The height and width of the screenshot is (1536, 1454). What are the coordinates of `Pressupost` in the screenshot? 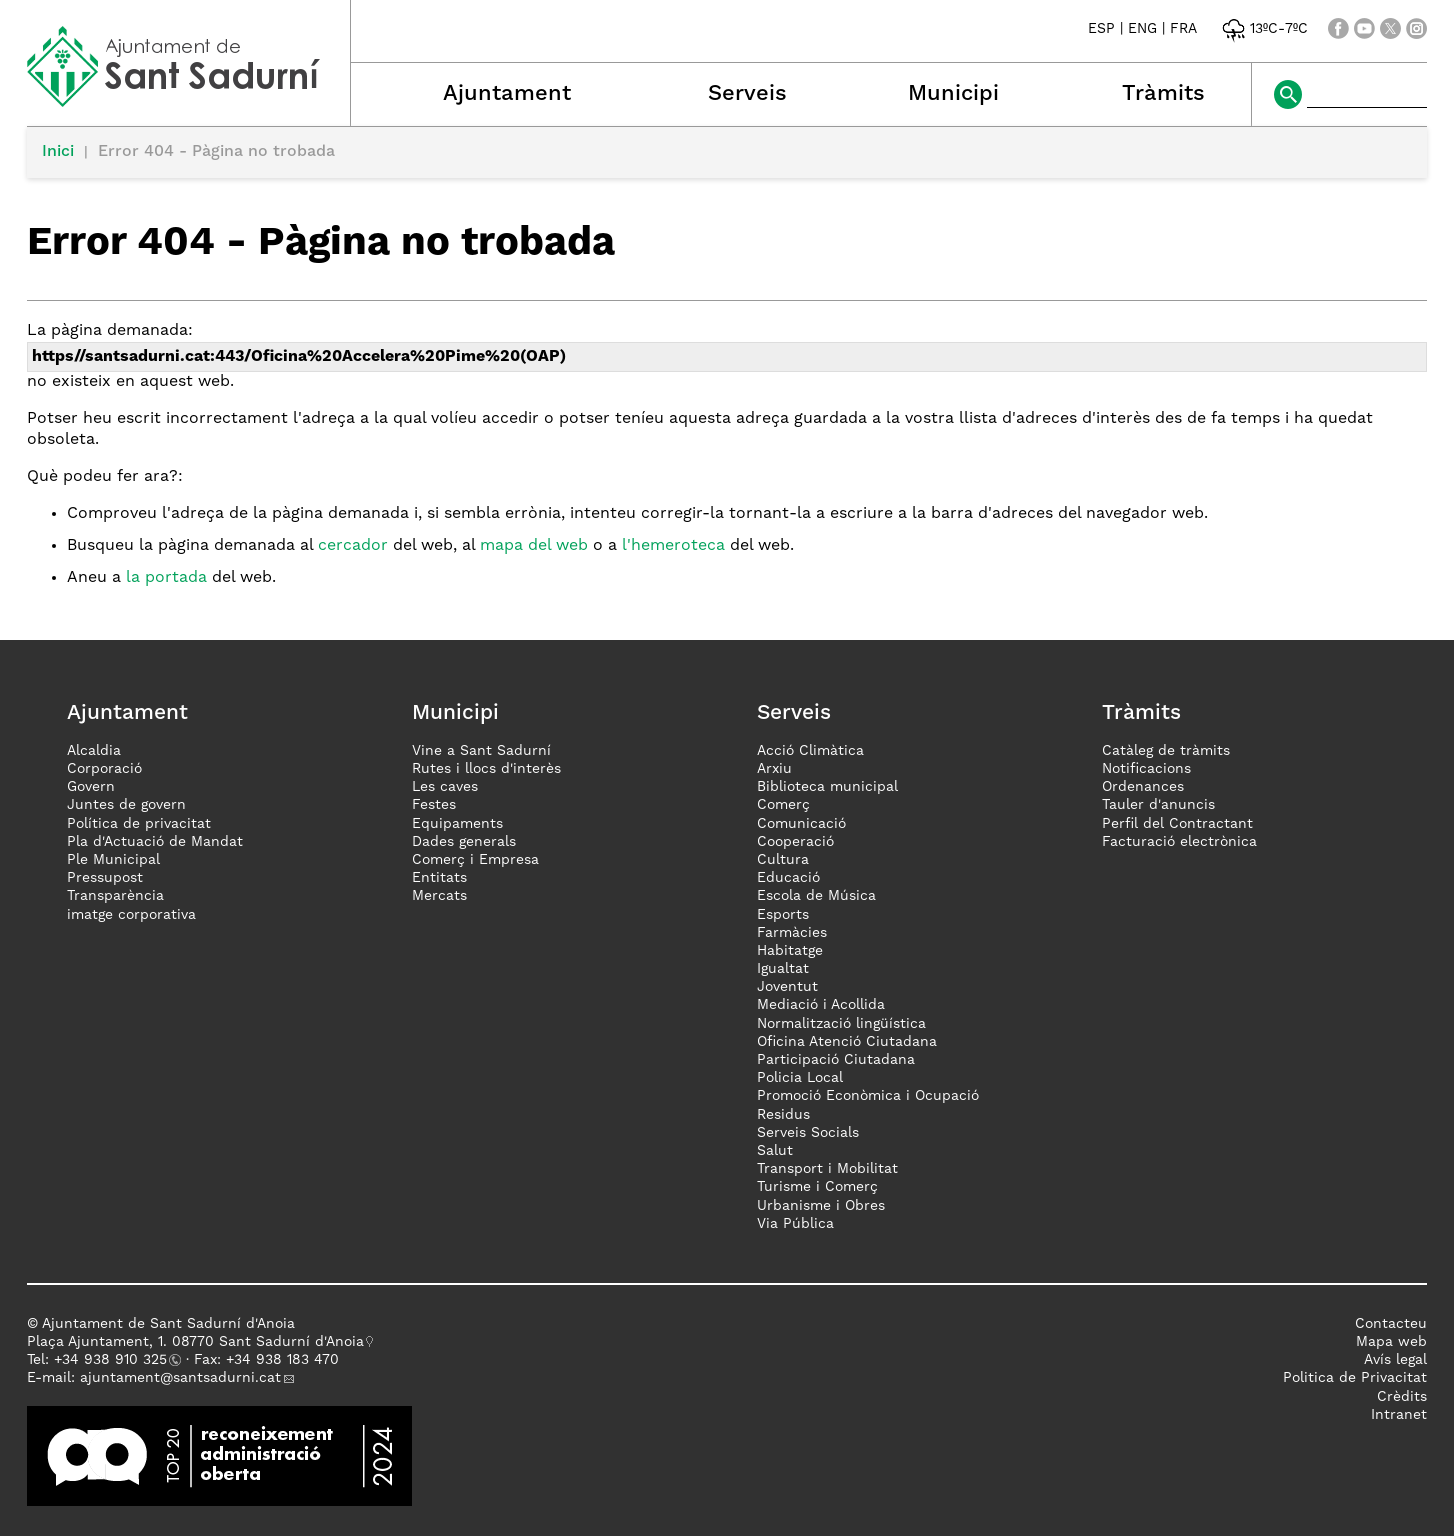 It's located at (105, 878).